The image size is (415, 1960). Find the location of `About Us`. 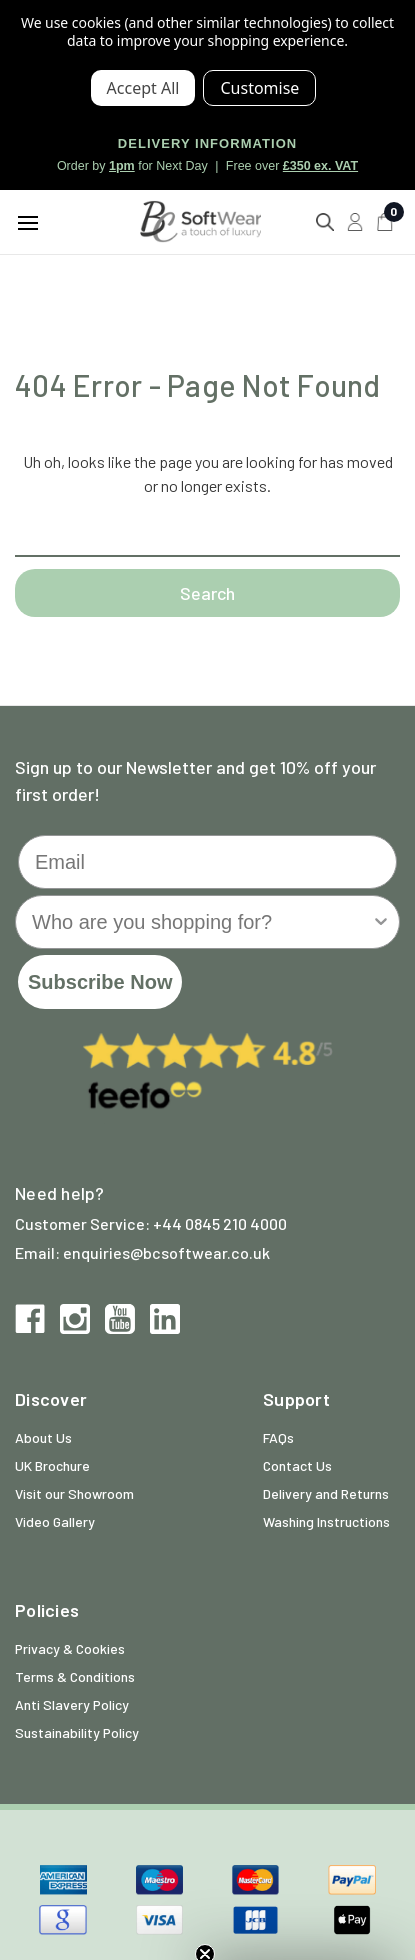

About Us is located at coordinates (43, 1437).